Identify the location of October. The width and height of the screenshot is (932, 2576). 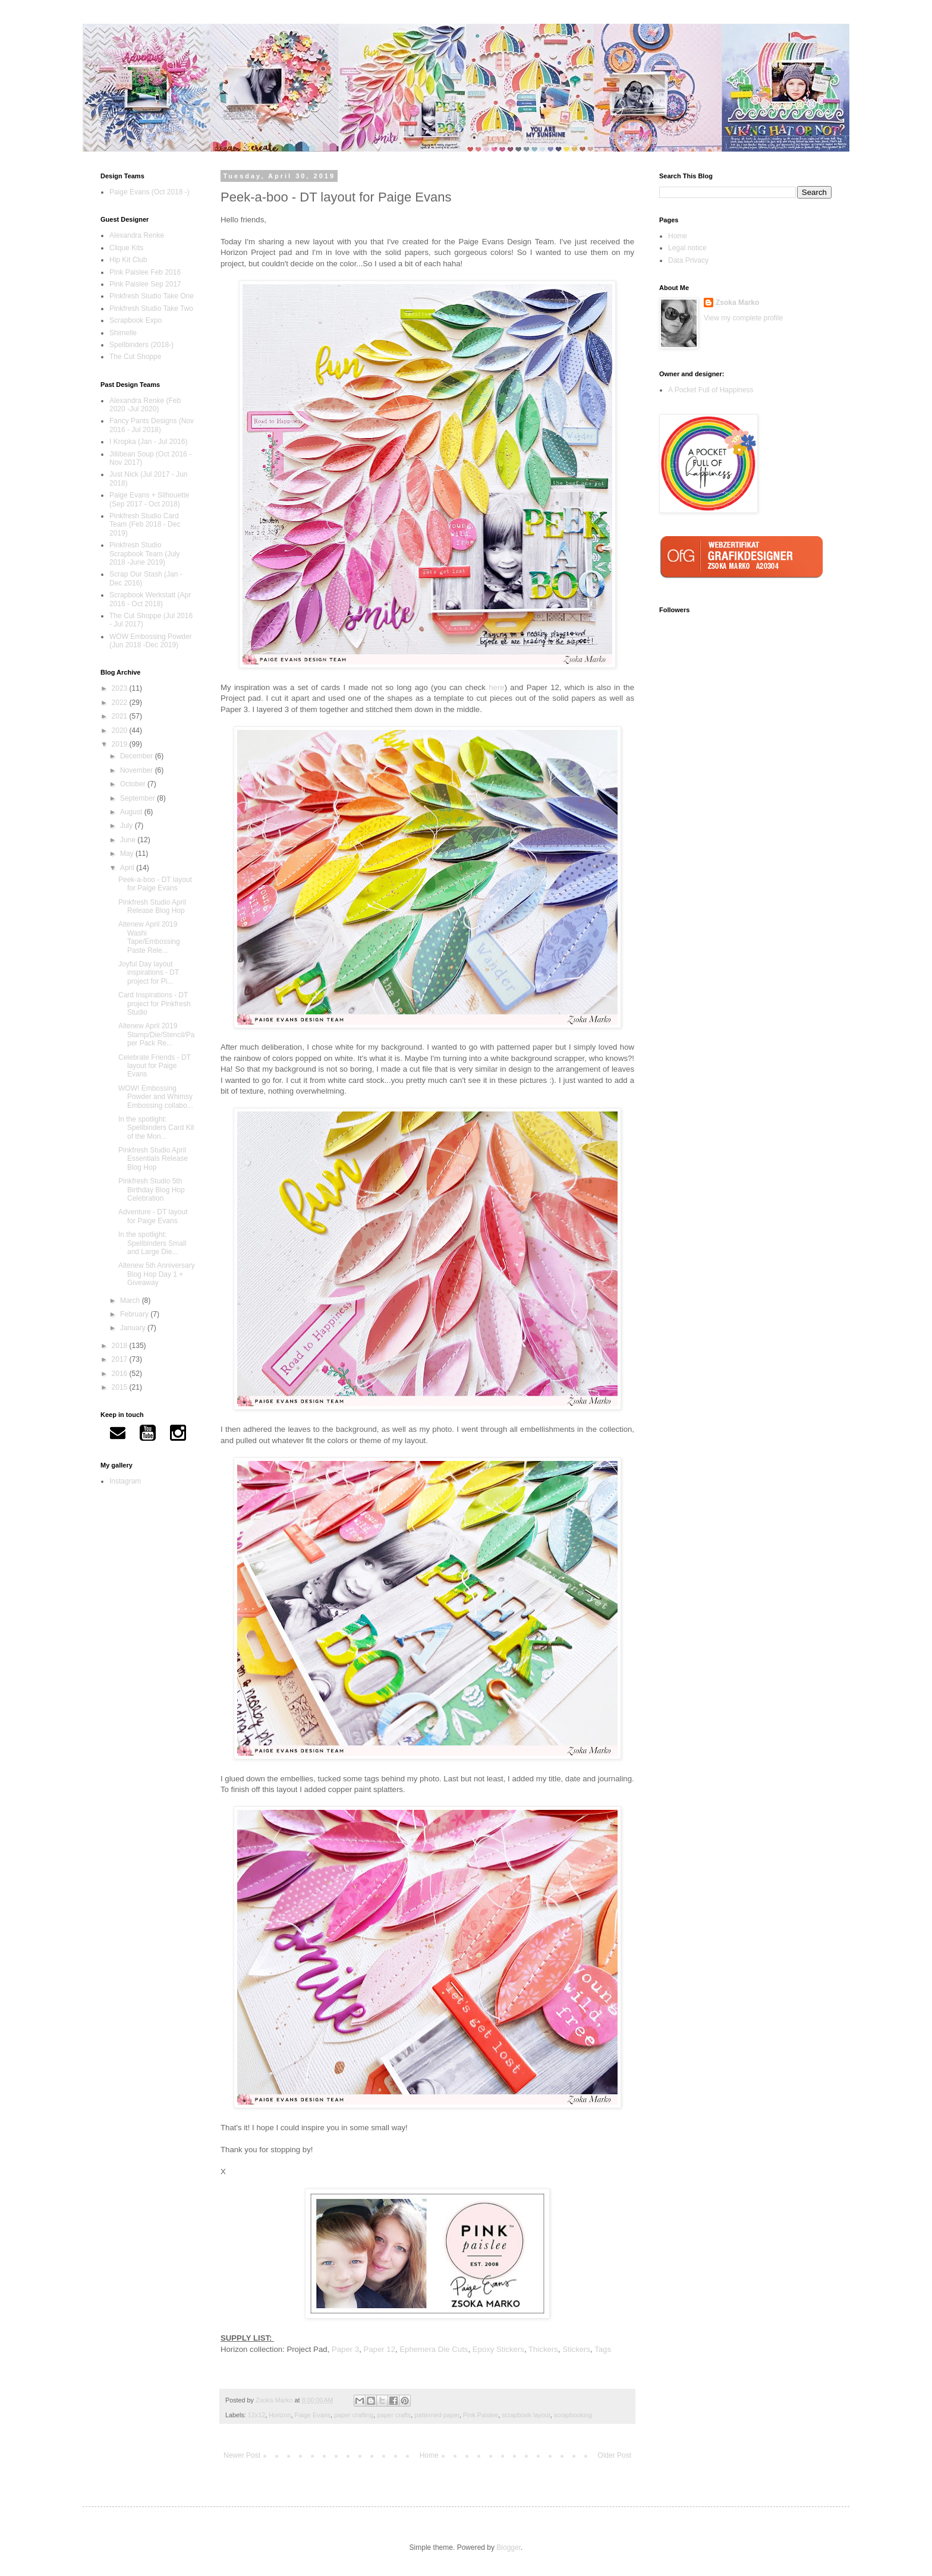
(133, 784).